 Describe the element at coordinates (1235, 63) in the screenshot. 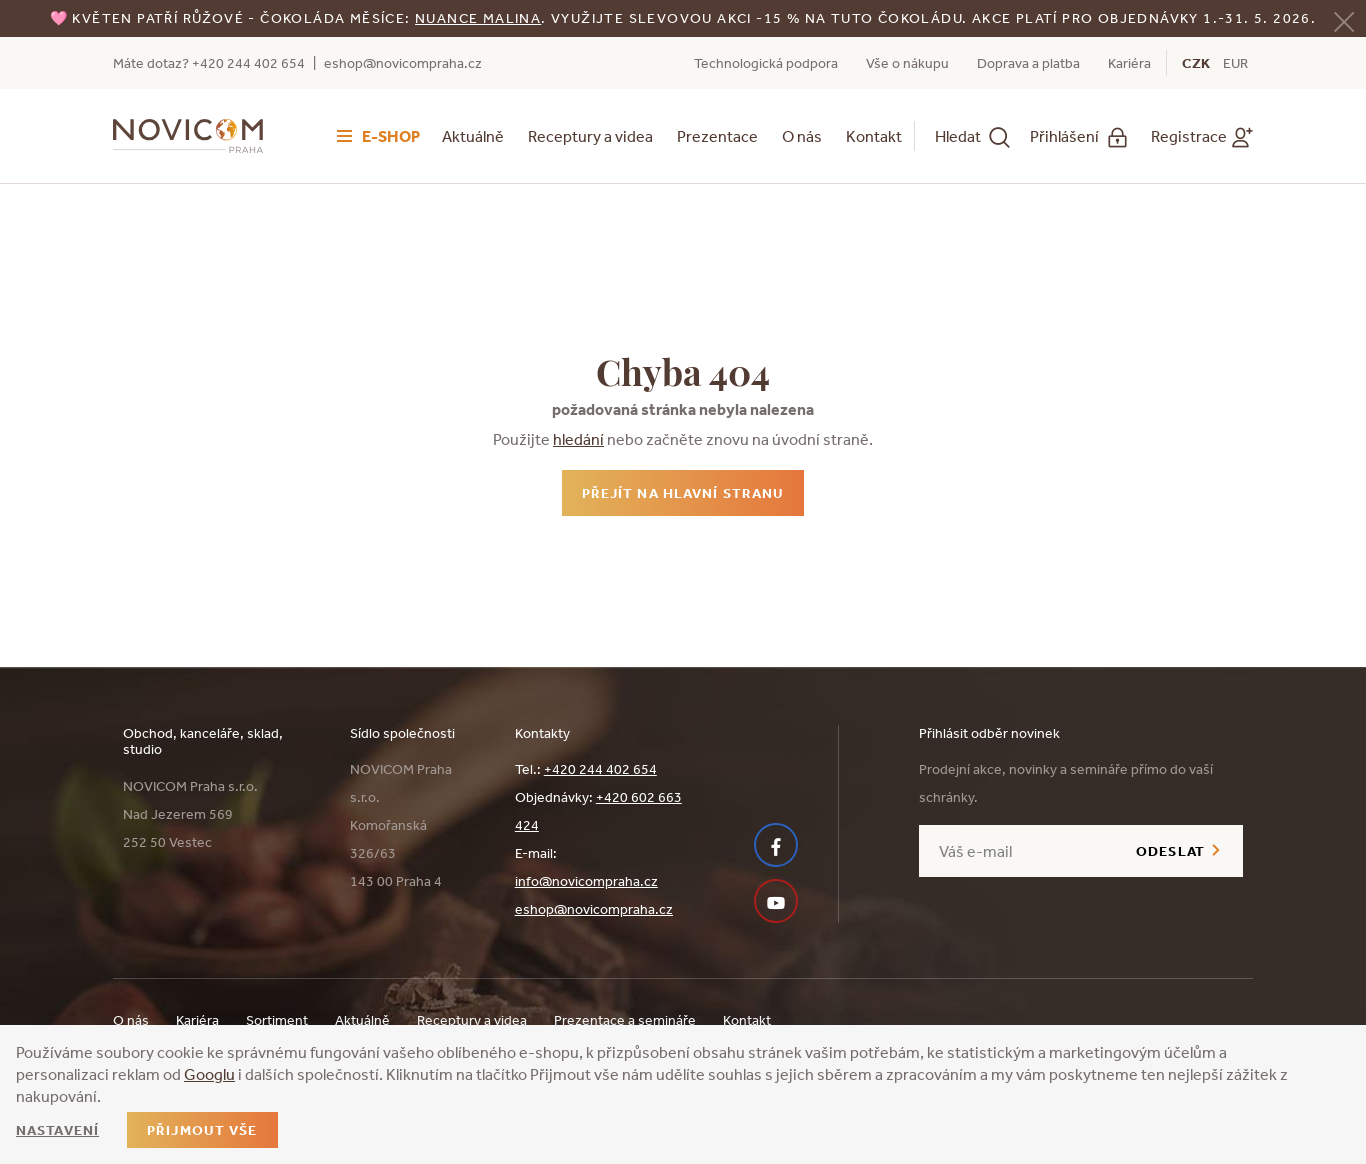

I see `EUR` at that location.